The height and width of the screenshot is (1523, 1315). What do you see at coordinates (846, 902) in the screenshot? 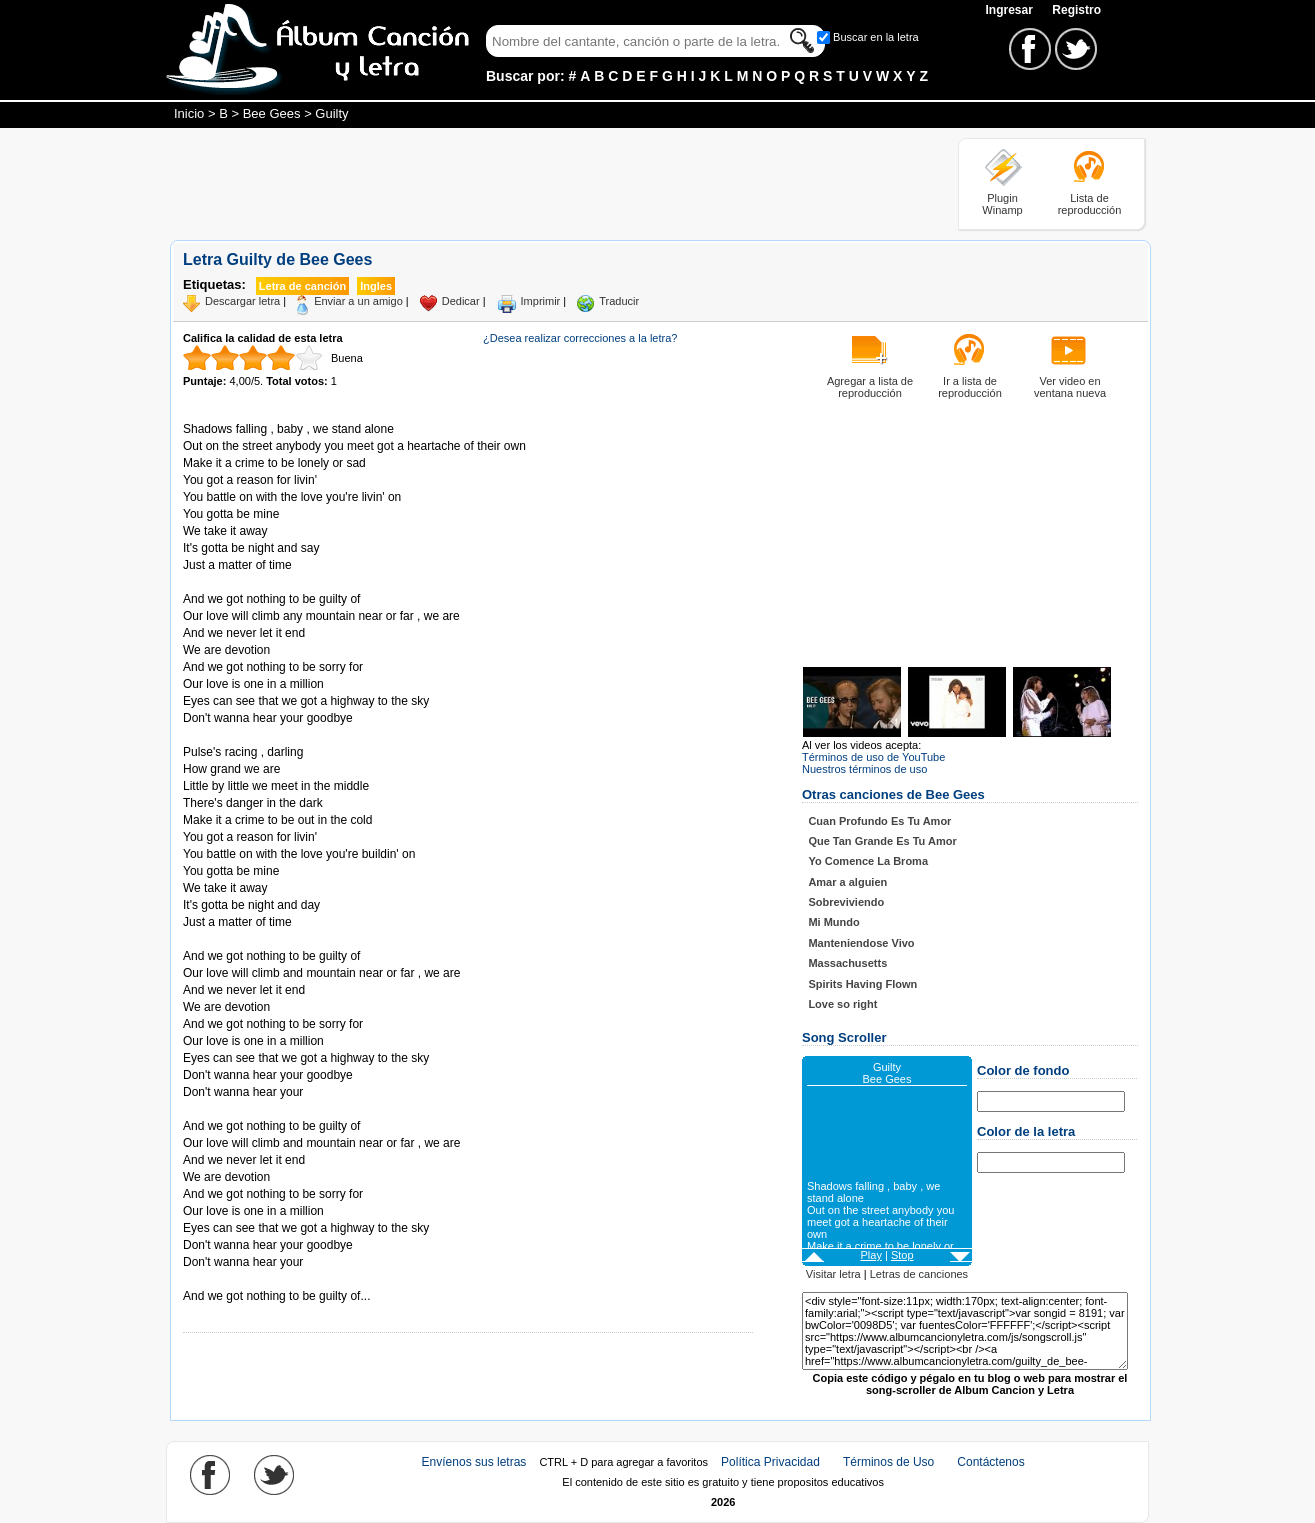
I see `Sobreviviendo` at bounding box center [846, 902].